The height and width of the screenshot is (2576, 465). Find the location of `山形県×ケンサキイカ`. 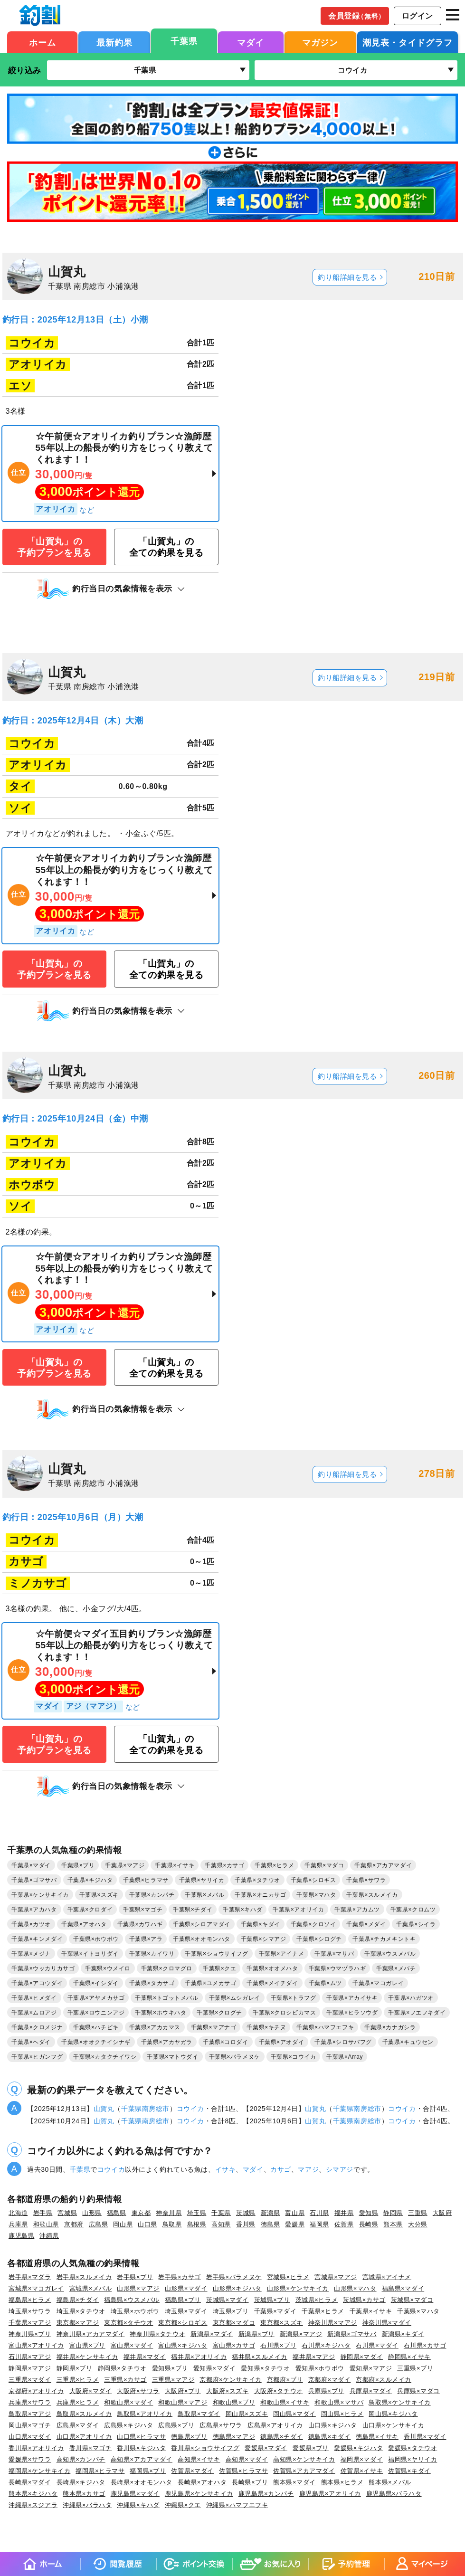

山形県×ケンサキイカ is located at coordinates (298, 2288).